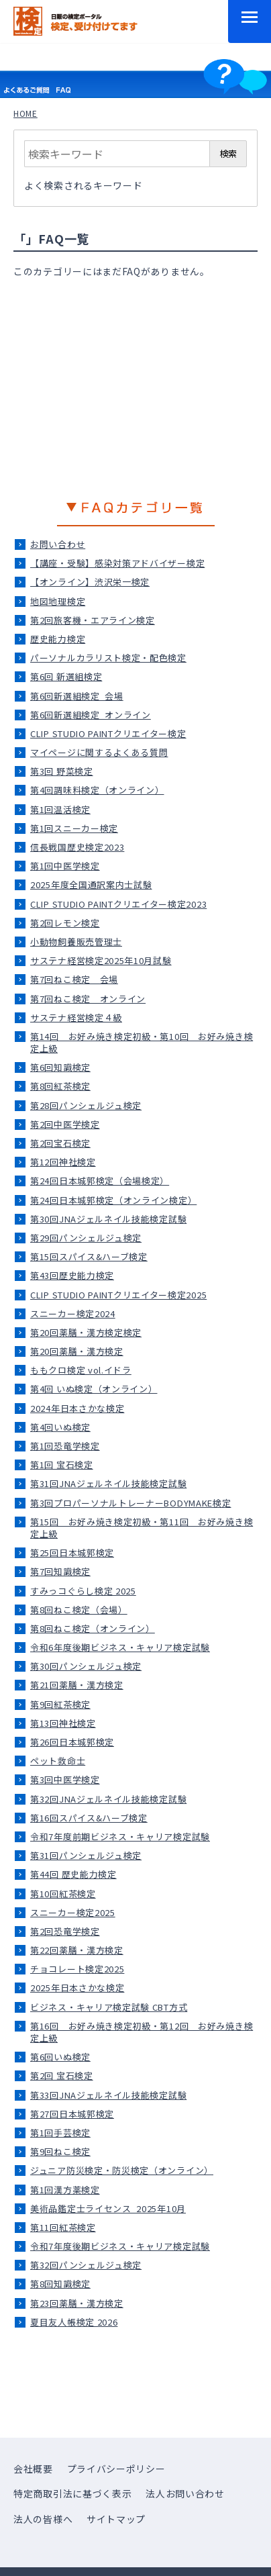 This screenshot has height=2576, width=271. Describe the element at coordinates (120, 1836) in the screenshot. I see `令和7年度前期ビジネス・キャリア検定試験` at that location.